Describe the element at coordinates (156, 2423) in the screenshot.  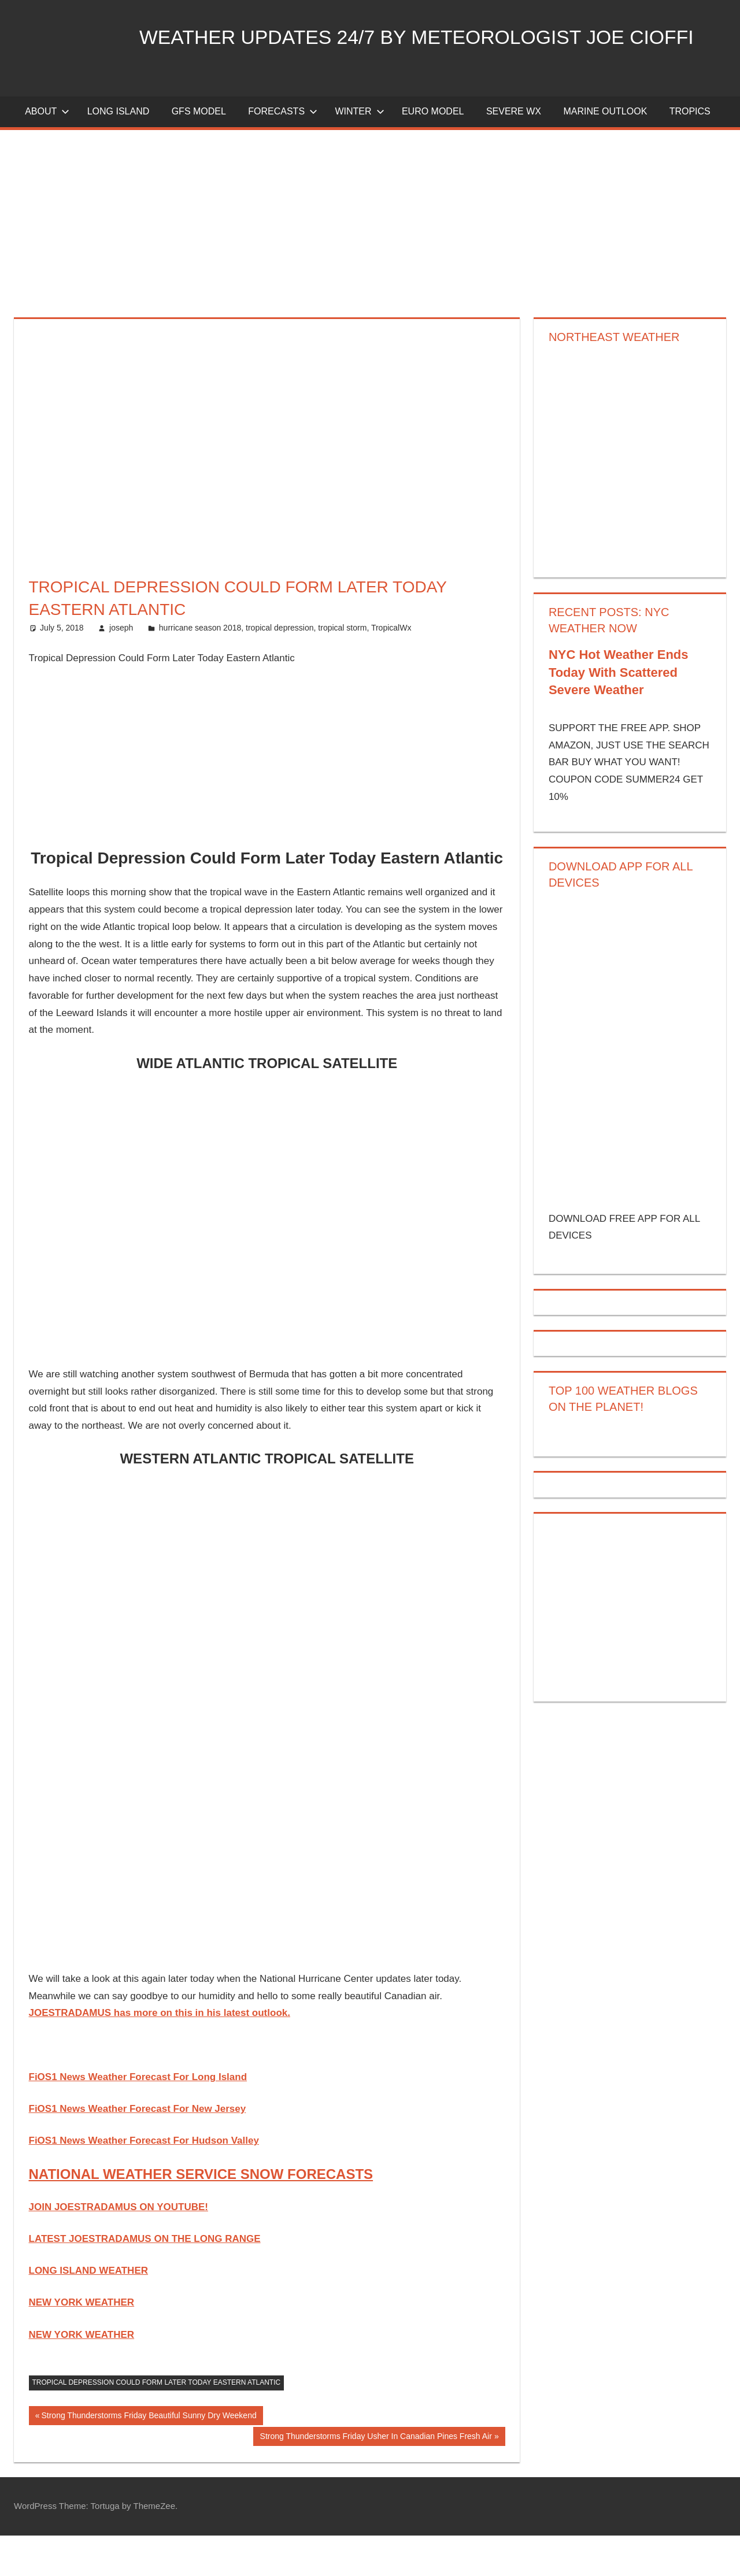
I see `Tropical Depression Could Form Later Today Eastern Atlantic` at that location.